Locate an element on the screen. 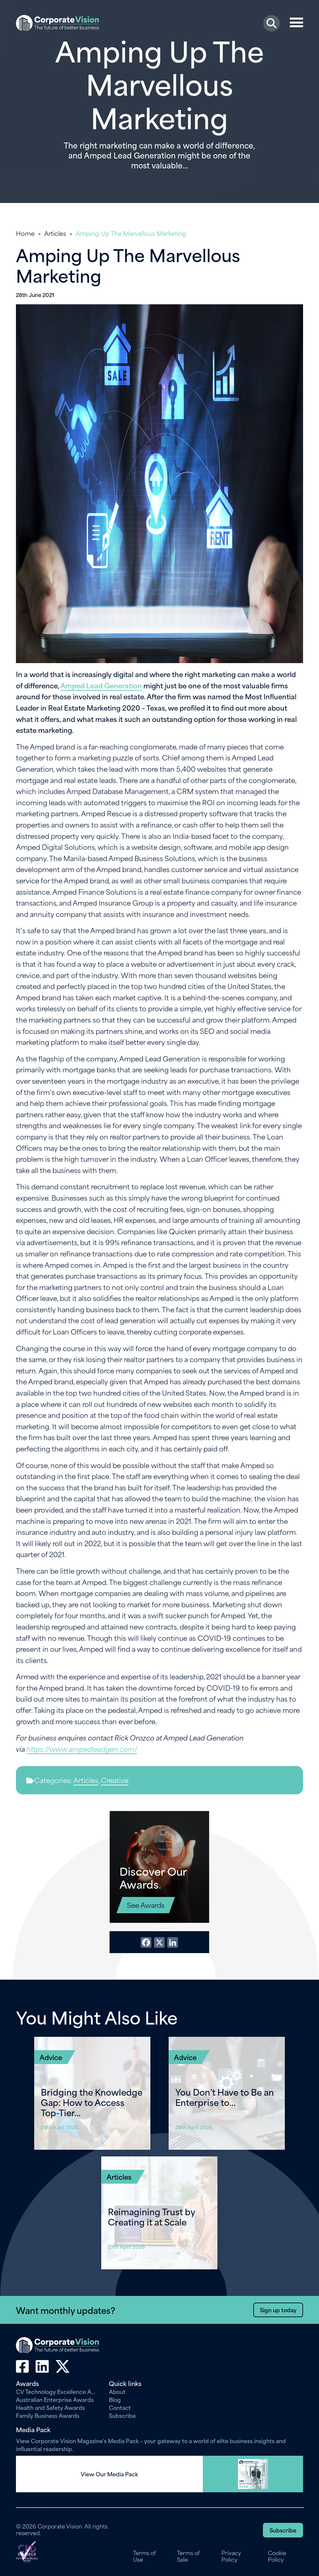  Privacy Policy is located at coordinates (231, 2556).